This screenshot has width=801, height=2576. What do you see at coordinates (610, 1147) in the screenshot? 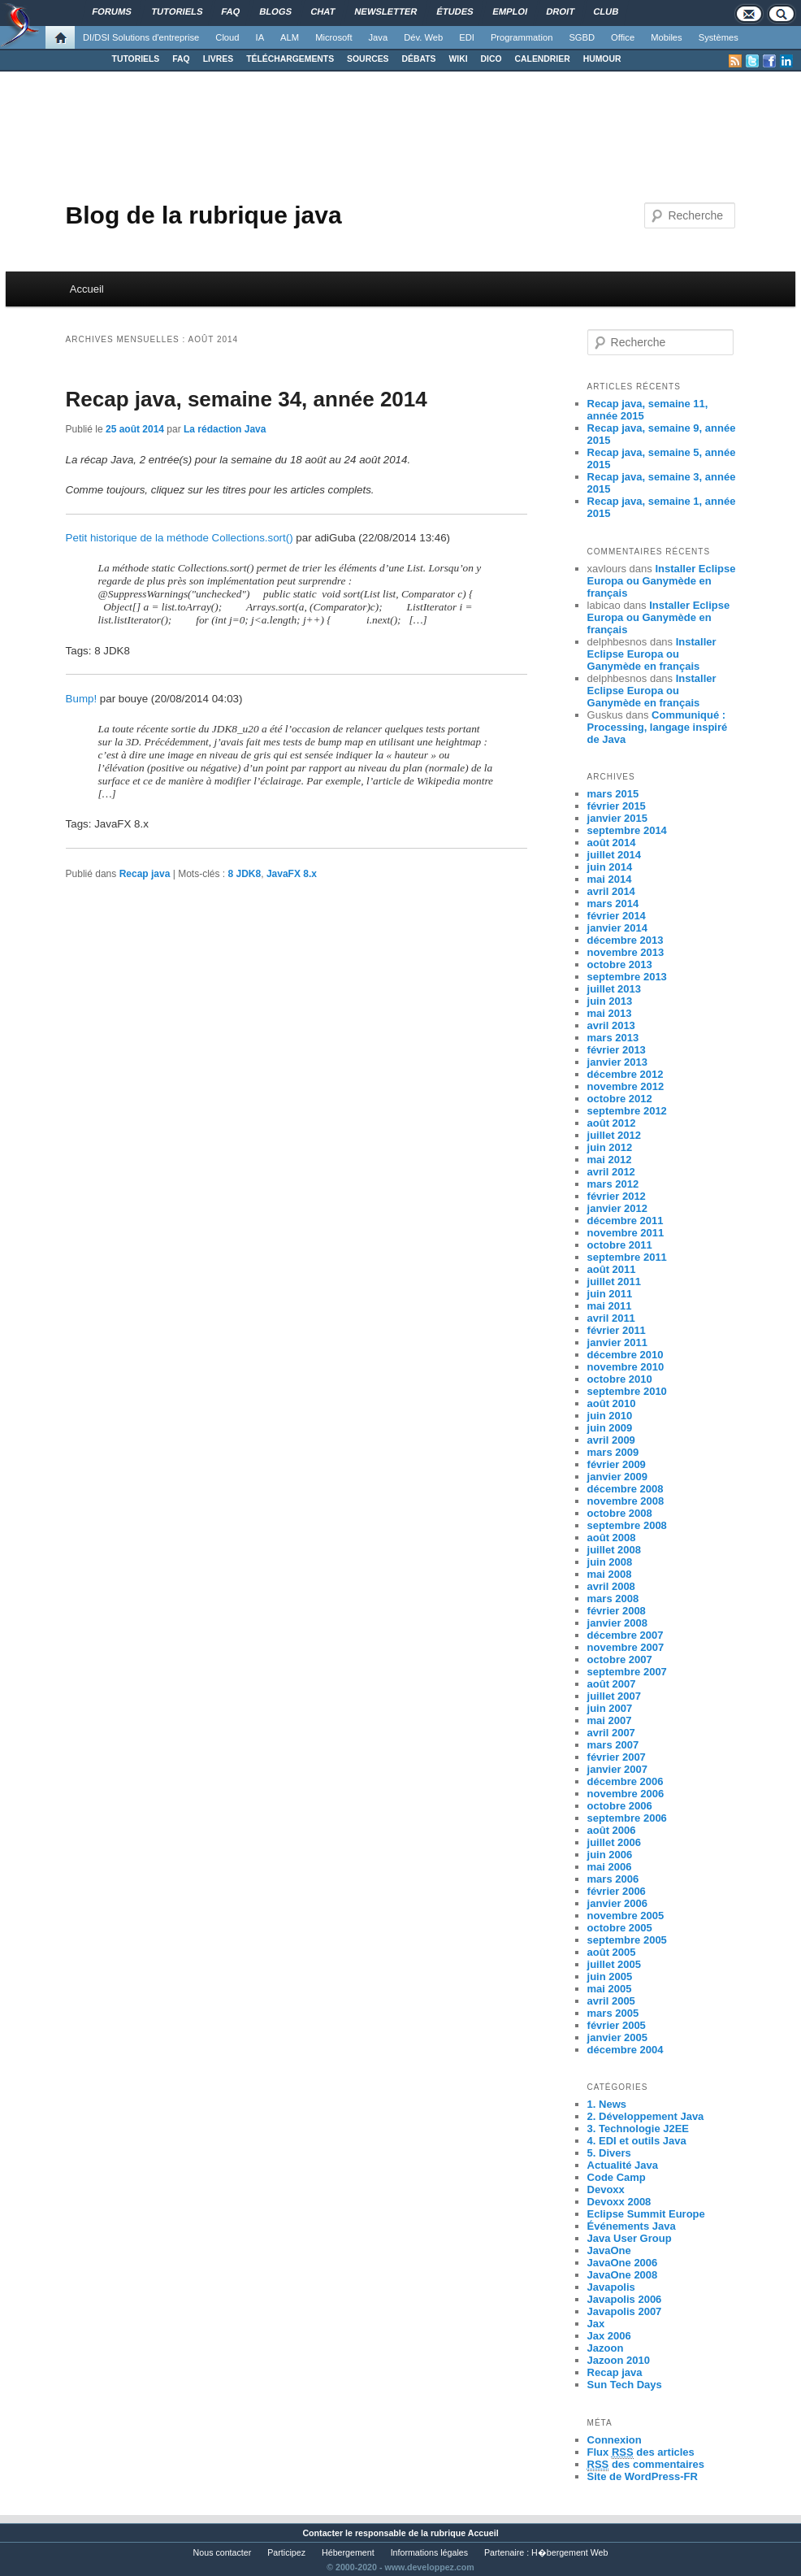
I see `juin 2012` at bounding box center [610, 1147].